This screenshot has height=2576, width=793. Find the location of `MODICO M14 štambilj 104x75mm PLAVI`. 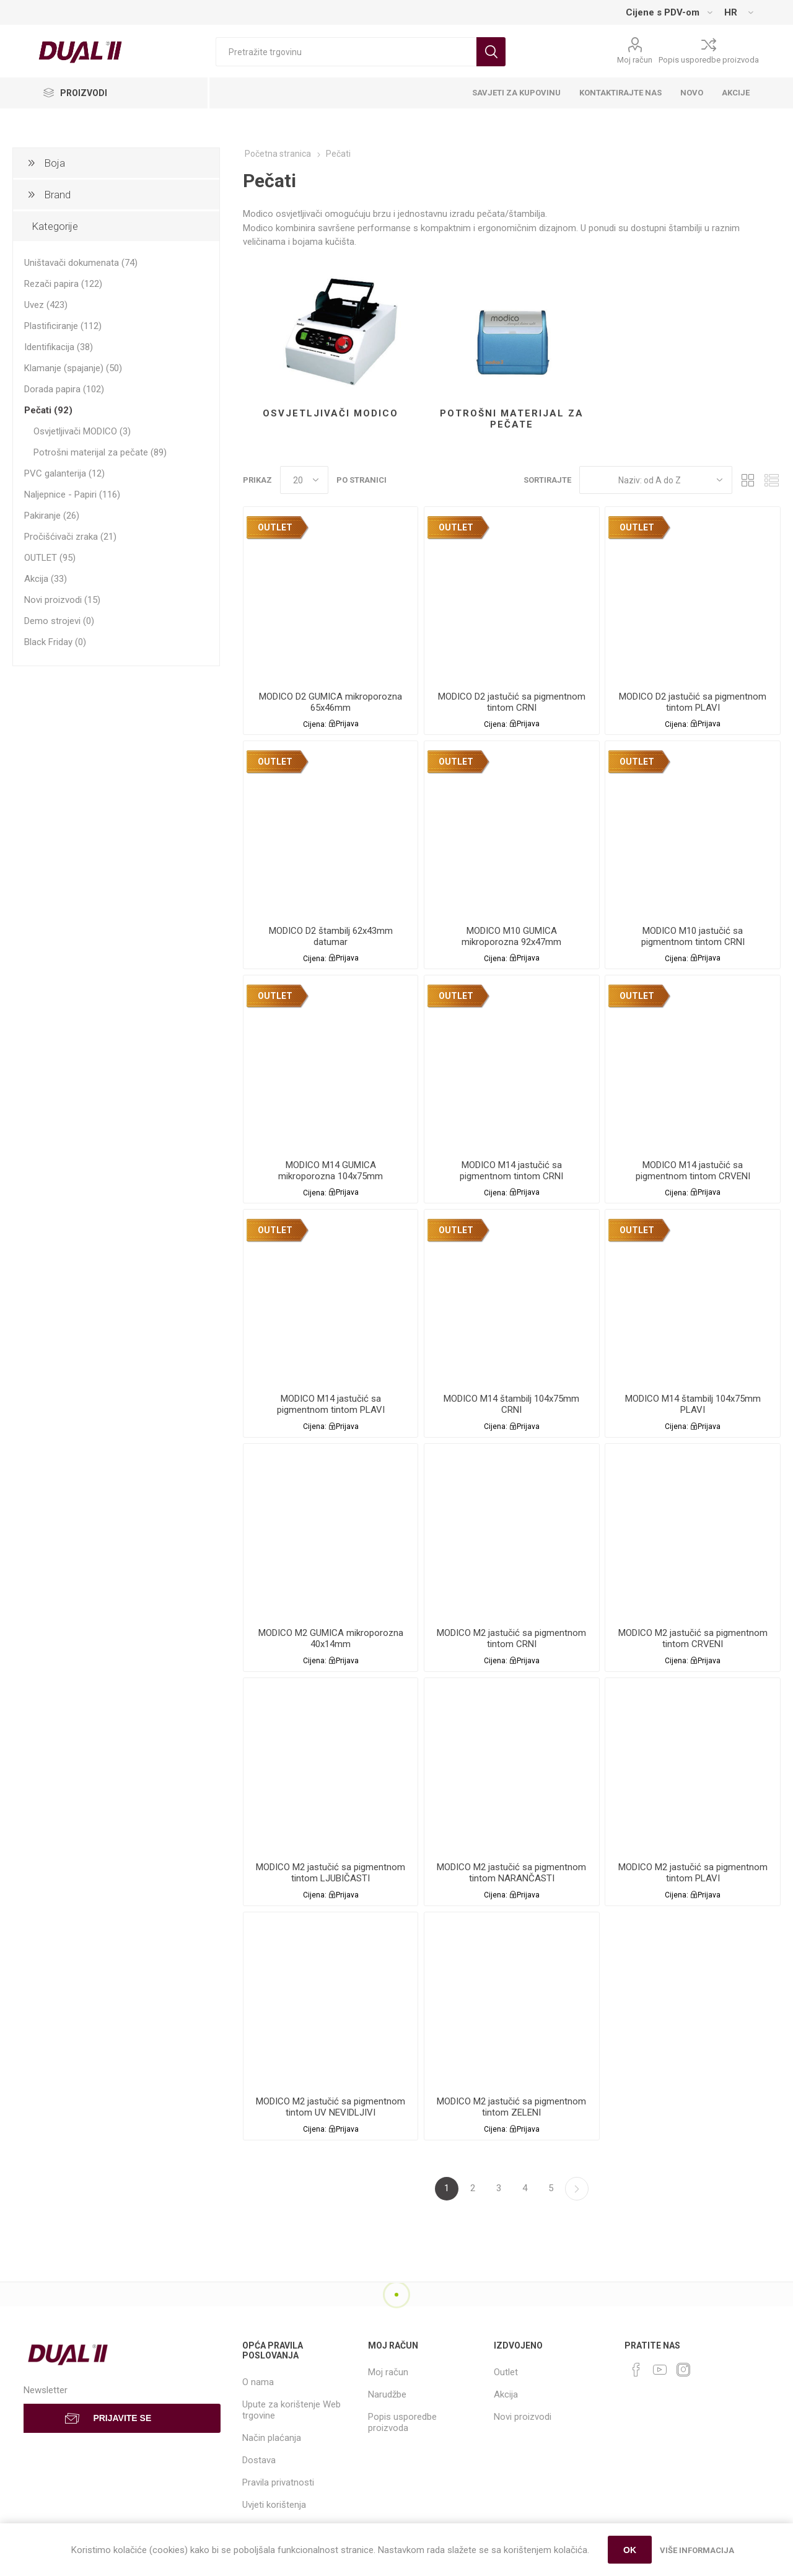

MODICO M14 štambilj 104x75mm PLAVI is located at coordinates (693, 1404).